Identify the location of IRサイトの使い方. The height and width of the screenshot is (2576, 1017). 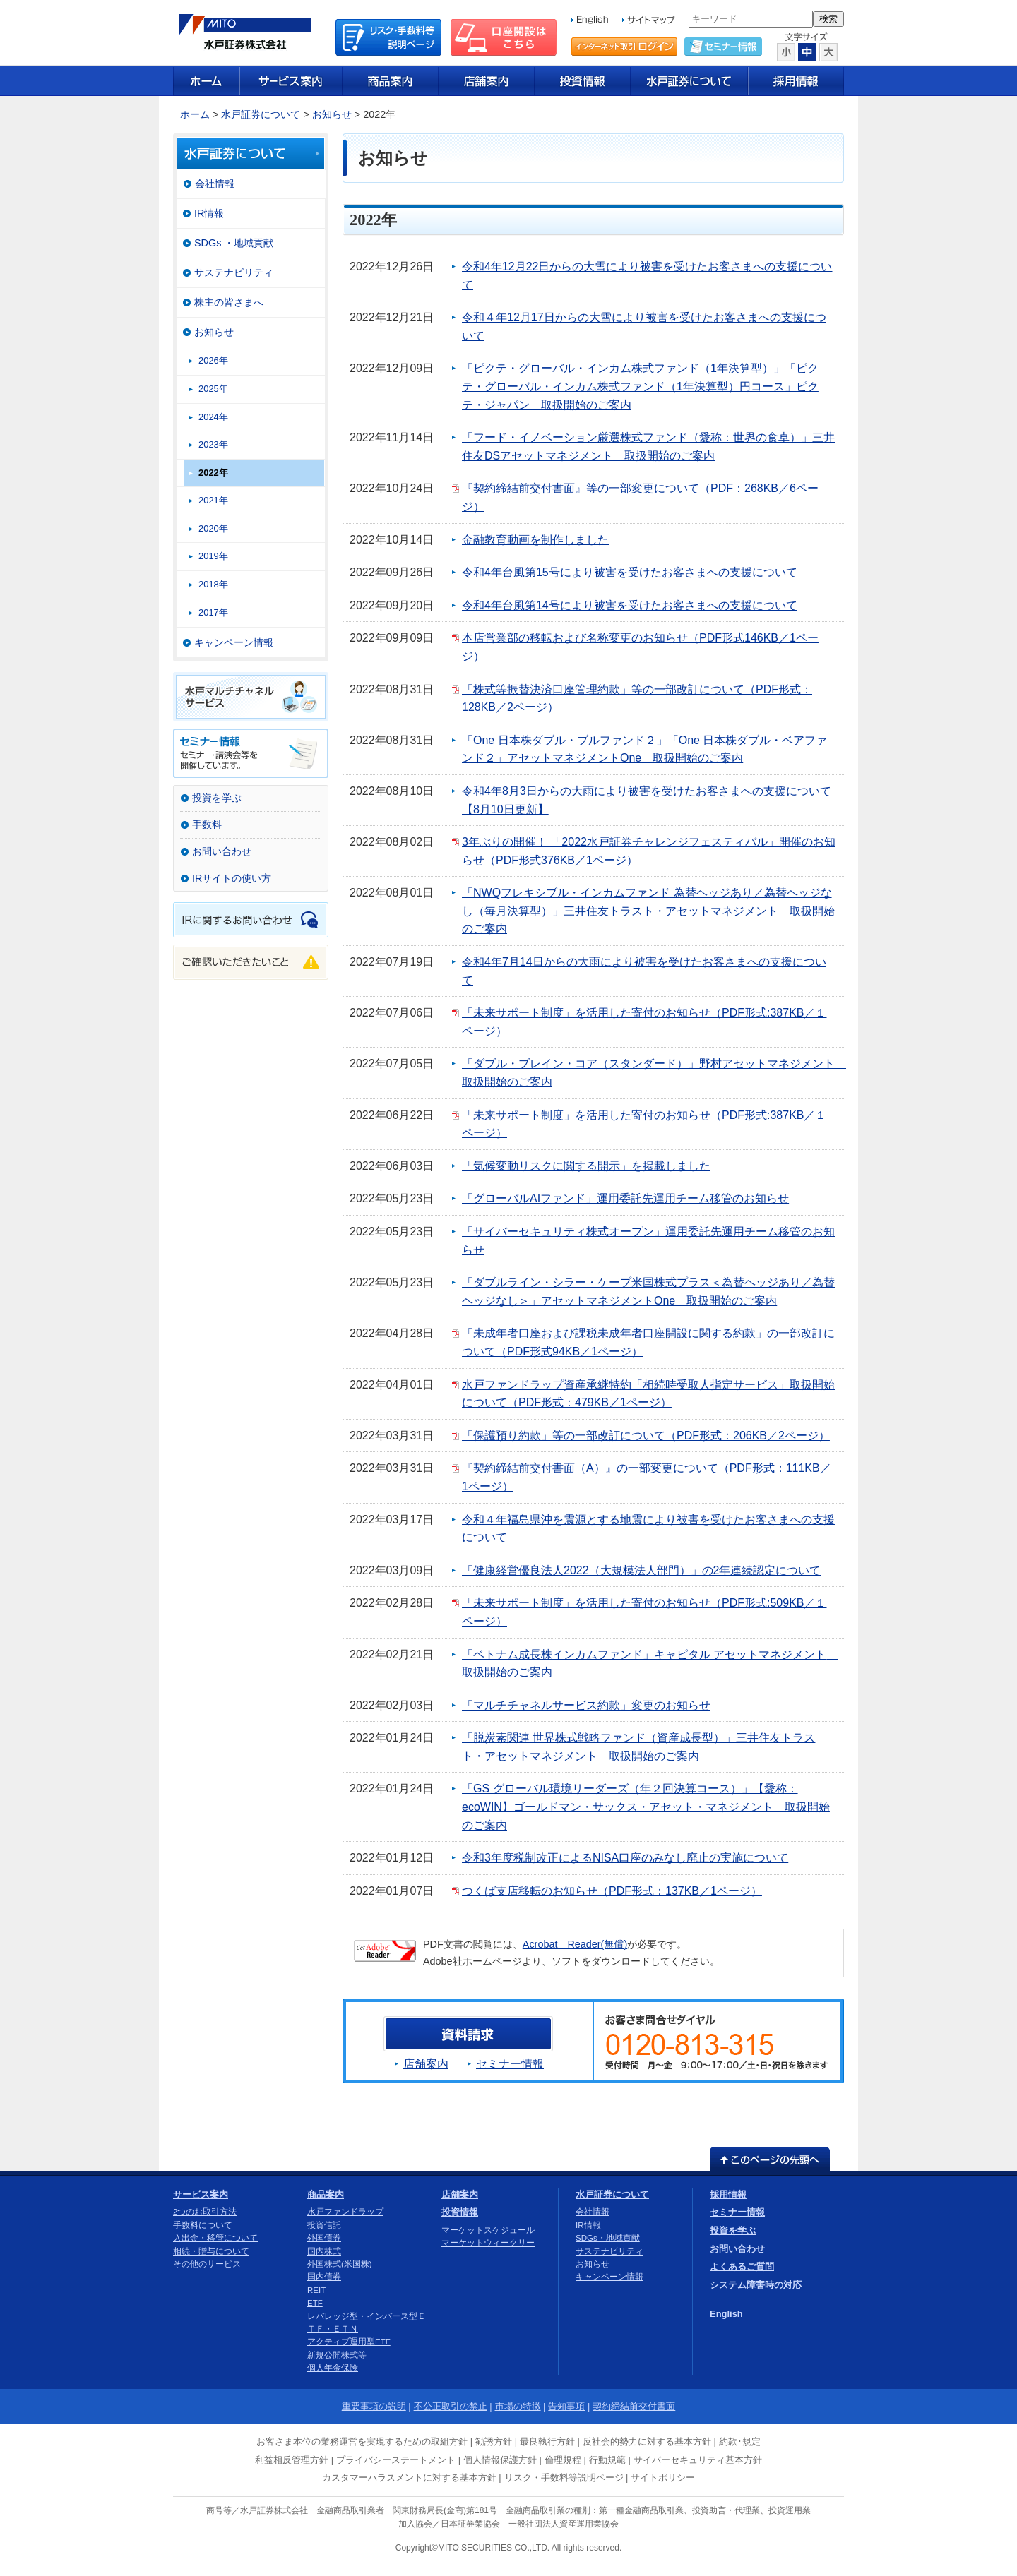
(231, 878).